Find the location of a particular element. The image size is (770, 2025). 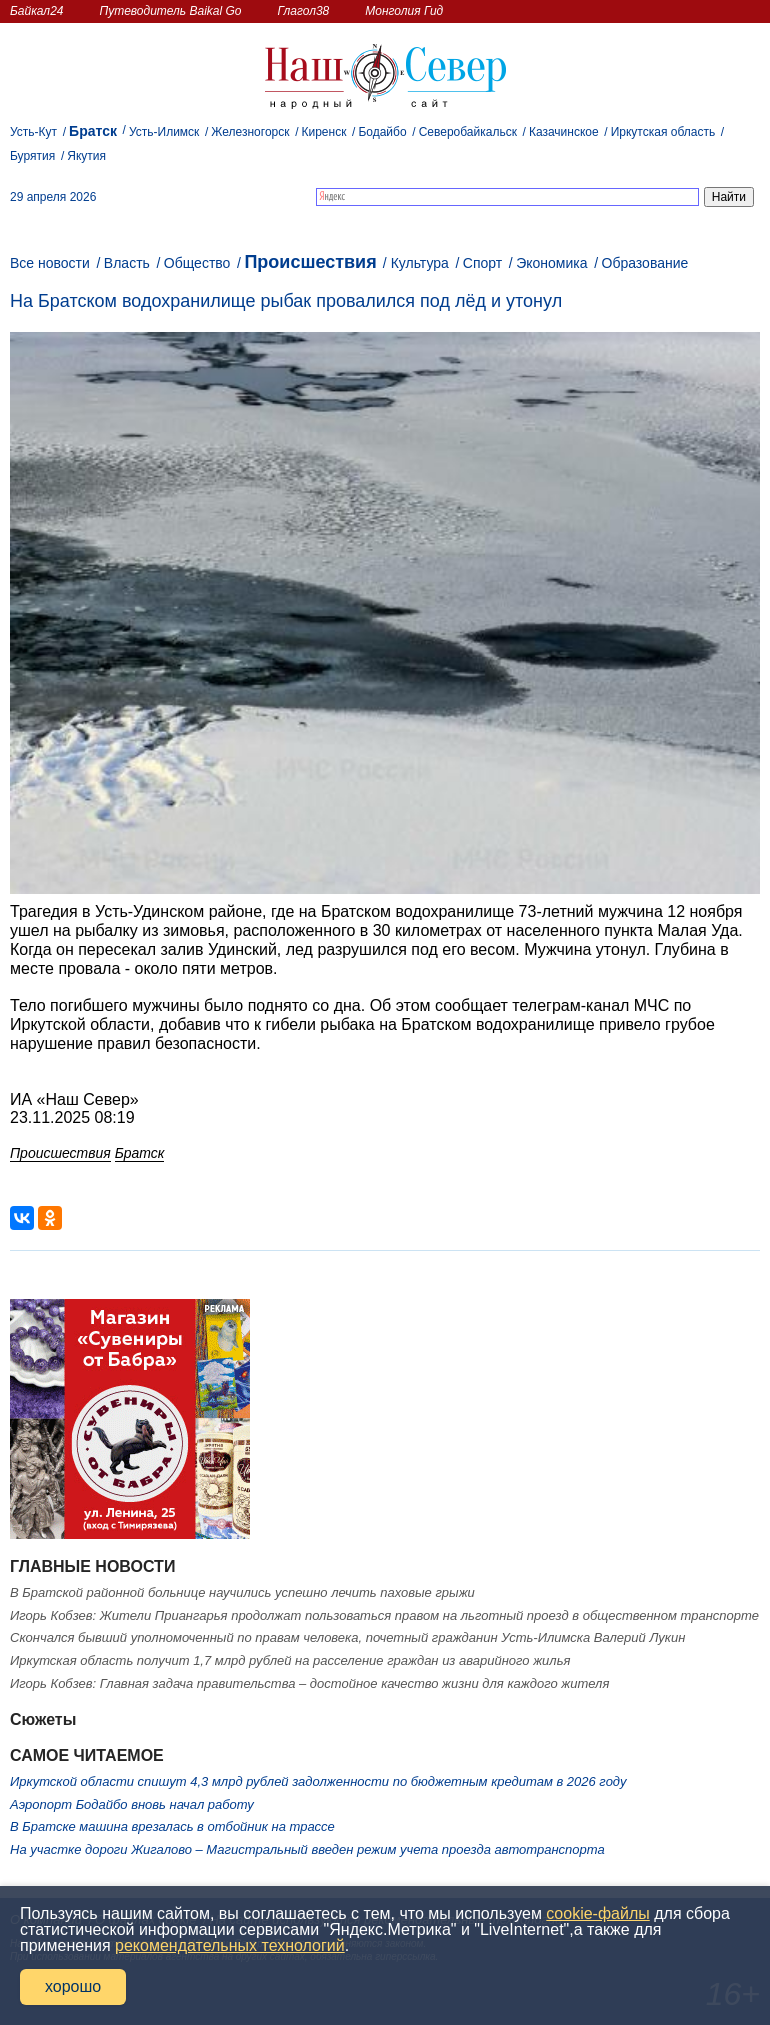

Путеводитель Baikal Go is located at coordinates (170, 11).